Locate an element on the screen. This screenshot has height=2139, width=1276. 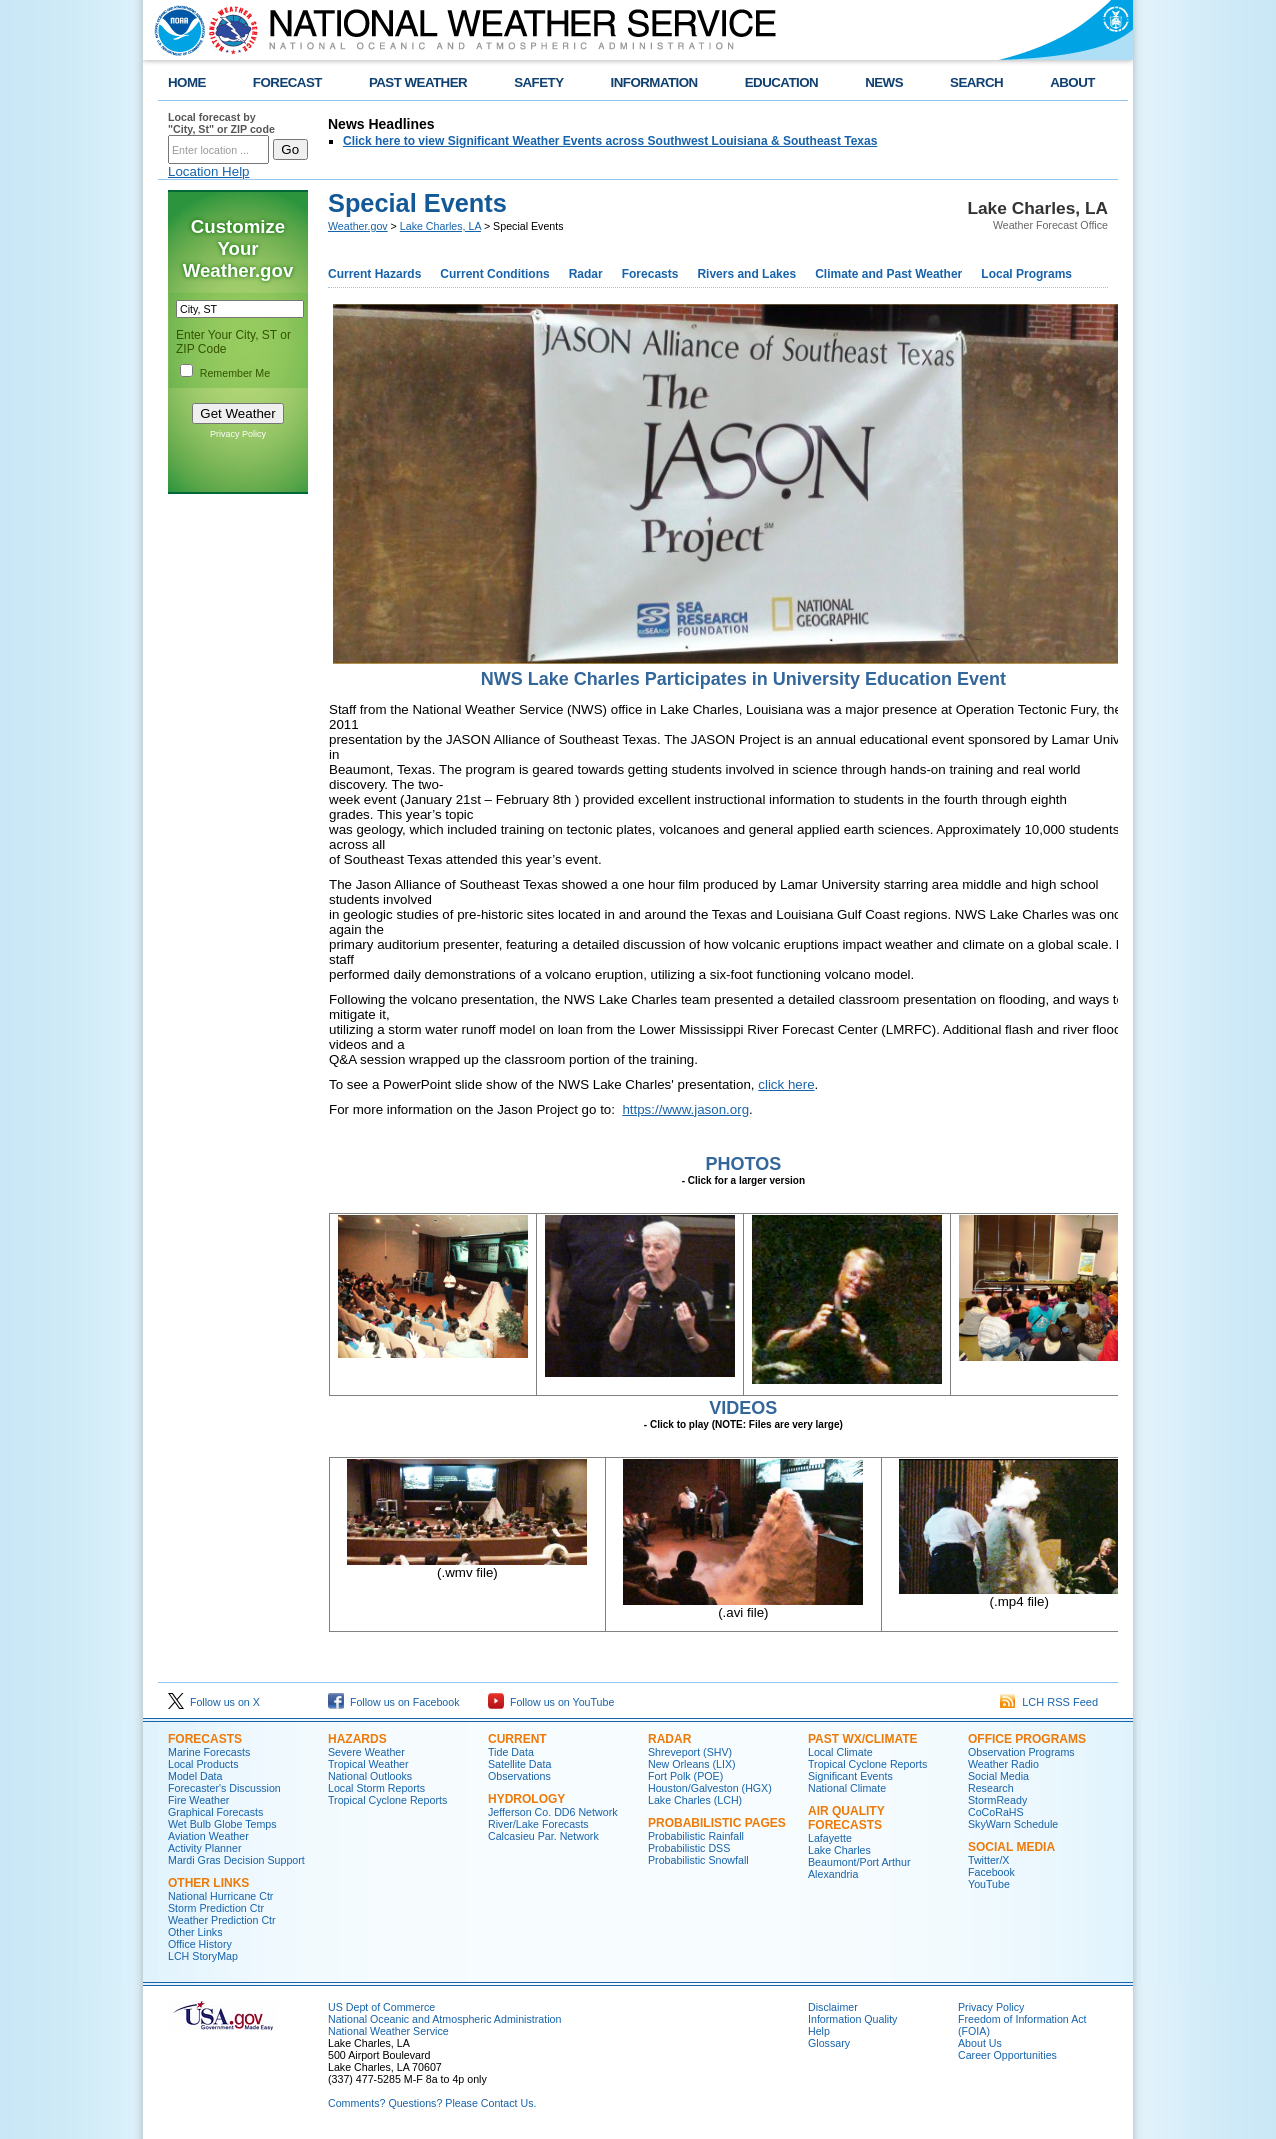
National Outlooks is located at coordinates (370, 1776).